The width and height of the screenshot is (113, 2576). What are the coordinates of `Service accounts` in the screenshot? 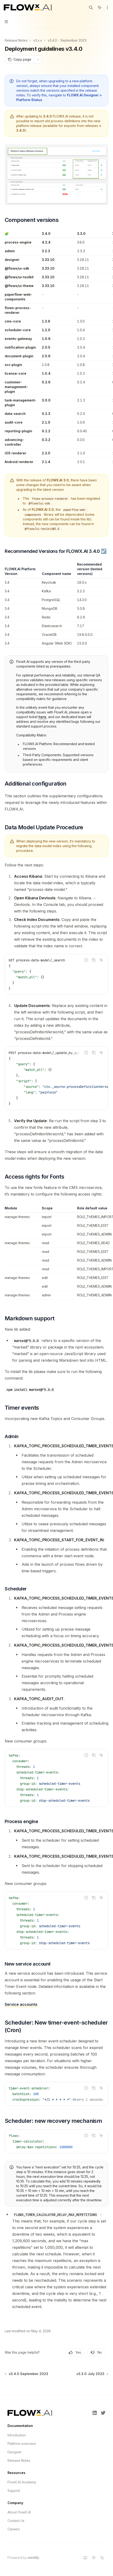 It's located at (21, 2004).